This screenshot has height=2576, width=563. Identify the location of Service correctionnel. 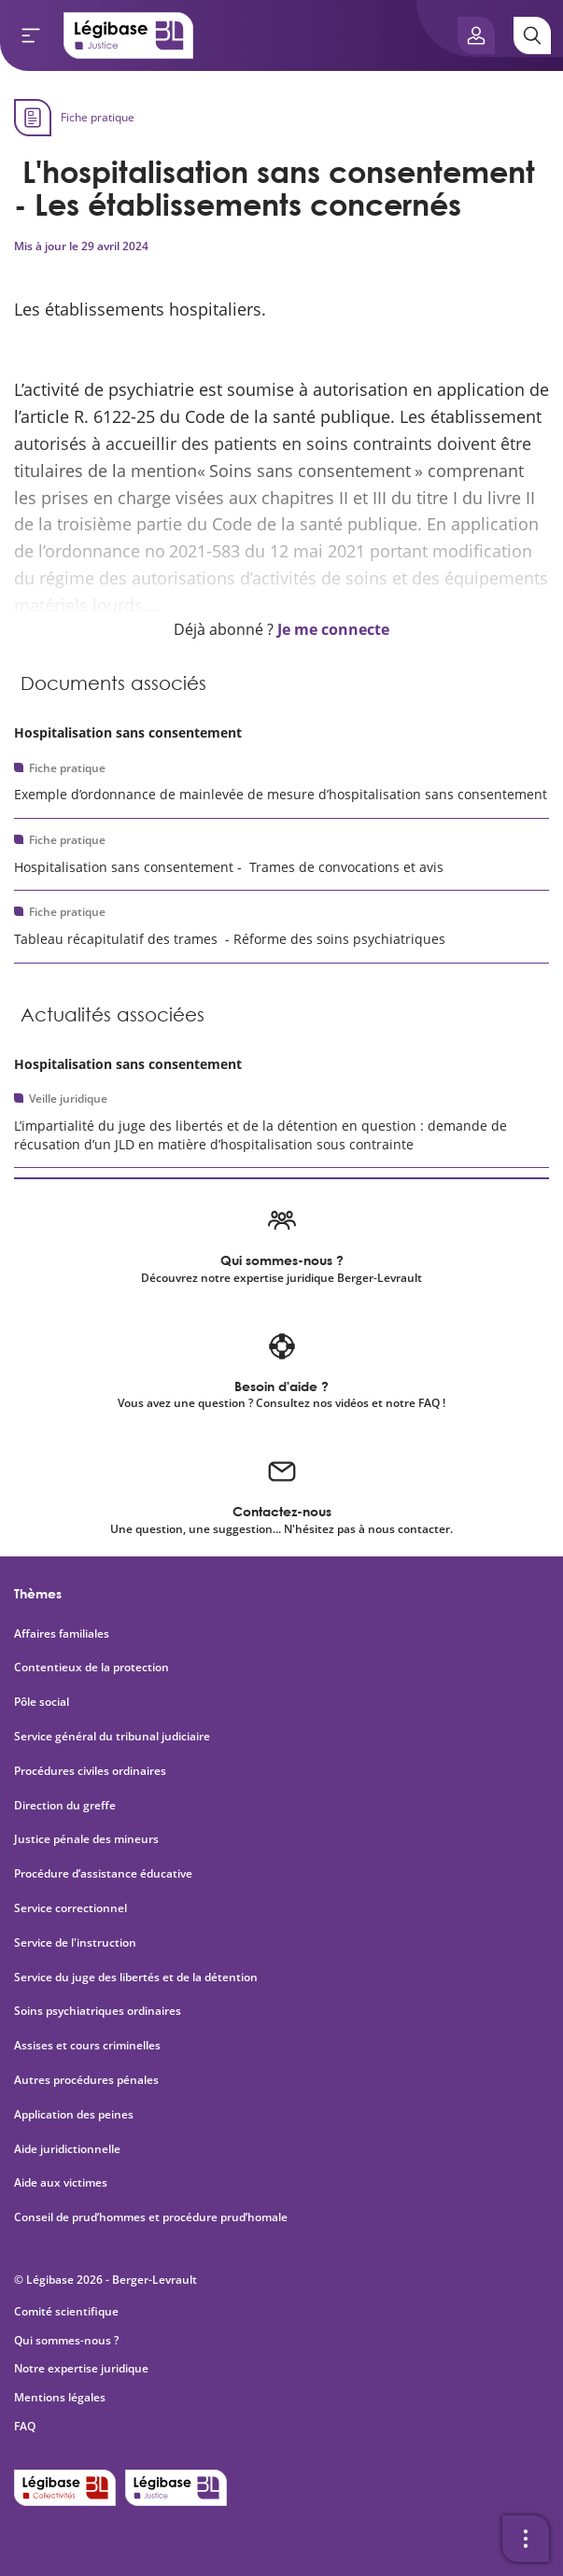
(70, 1908).